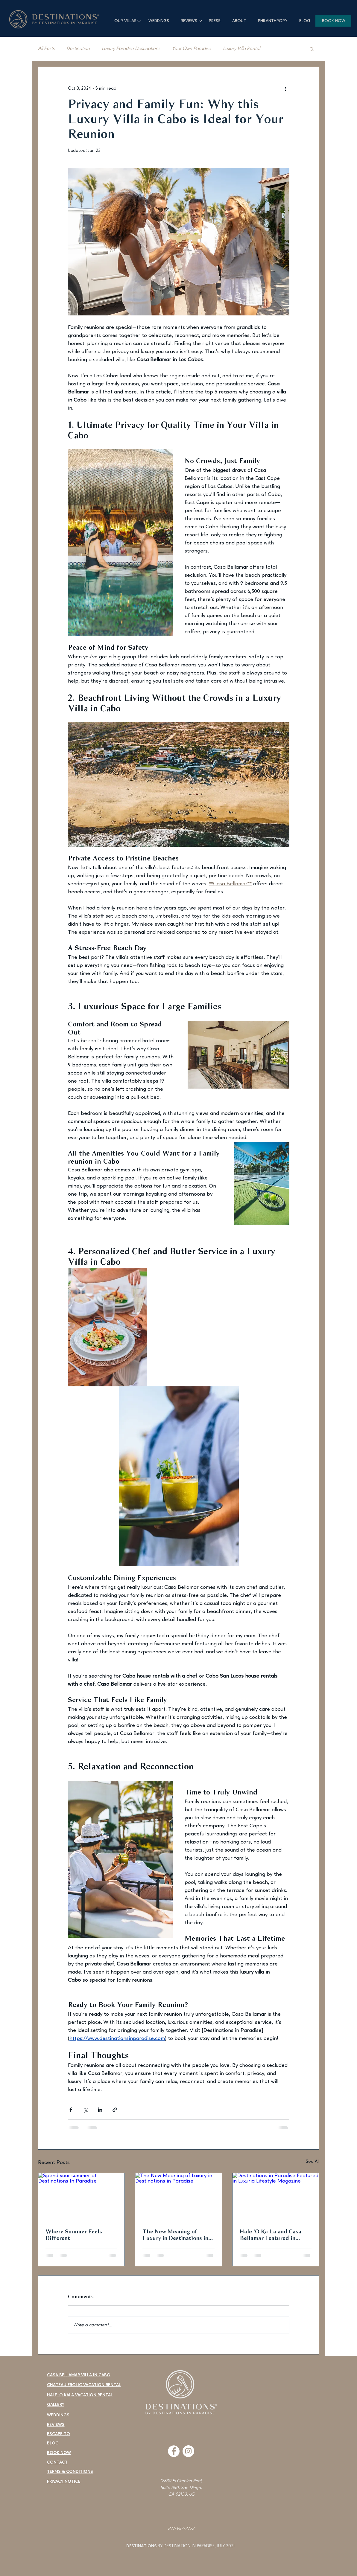  What do you see at coordinates (276, 2197) in the screenshot?
I see `[Destinations in Paradise Featured in Luxuria Lifestyle Magazine]` at bounding box center [276, 2197].